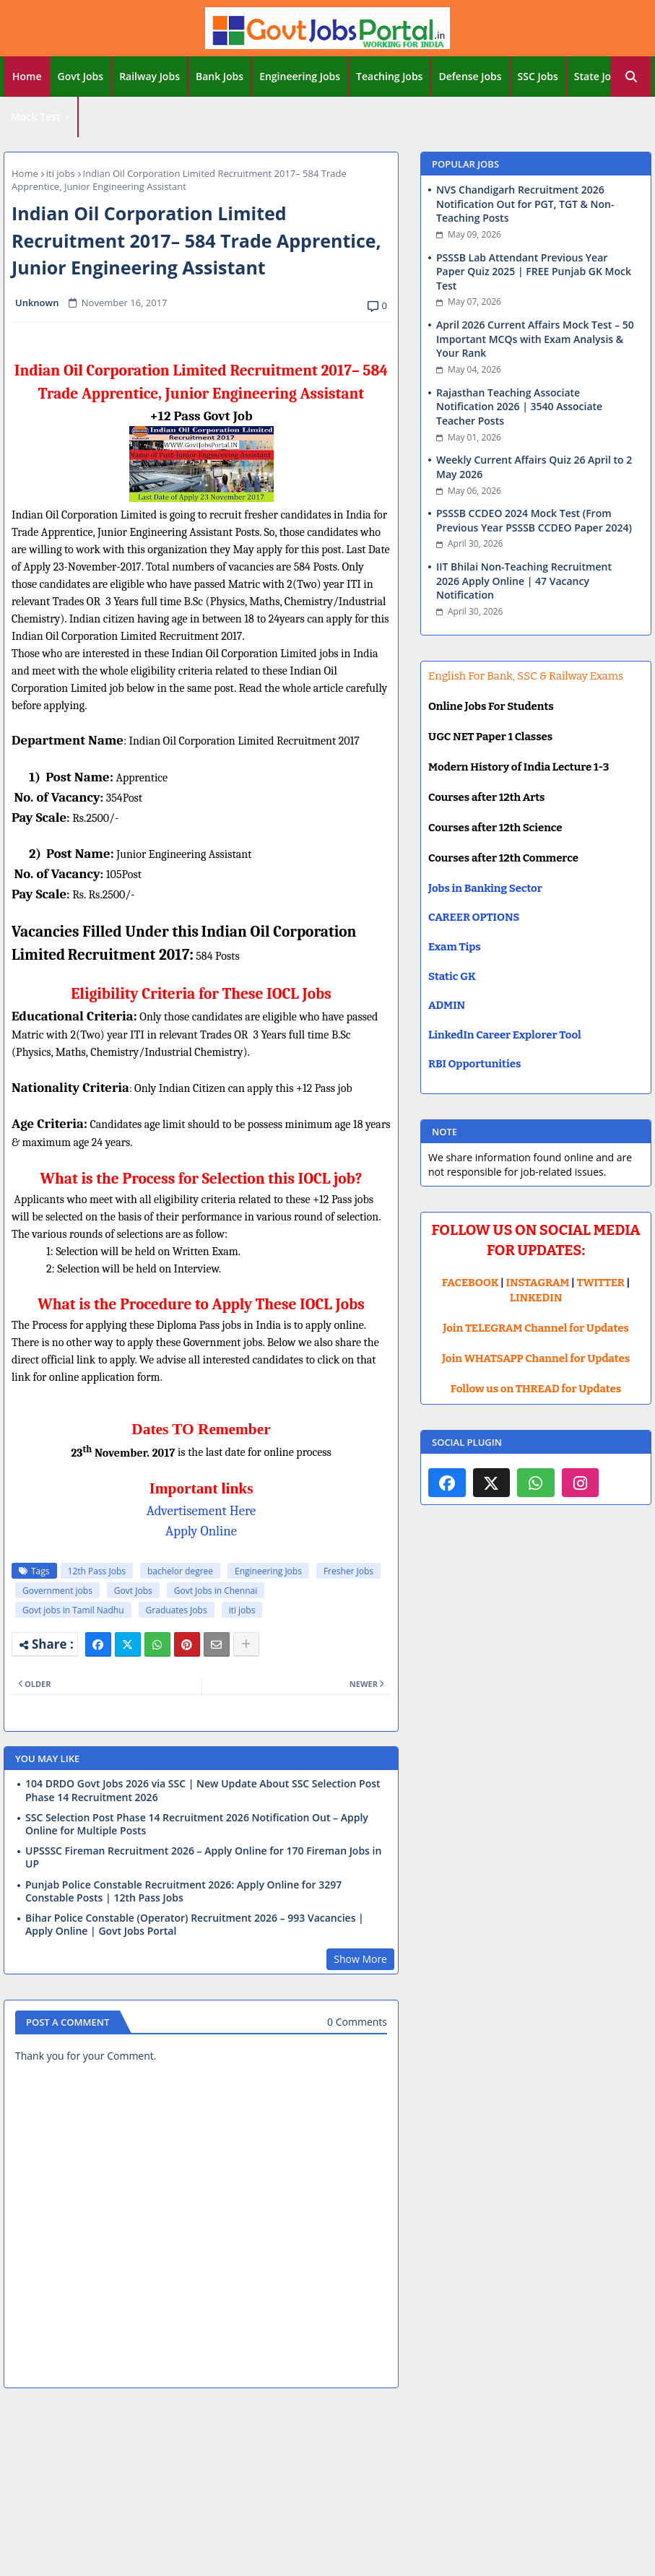  What do you see at coordinates (525, 675) in the screenshot?
I see `English For Bank, SSC & Railway Exams` at bounding box center [525, 675].